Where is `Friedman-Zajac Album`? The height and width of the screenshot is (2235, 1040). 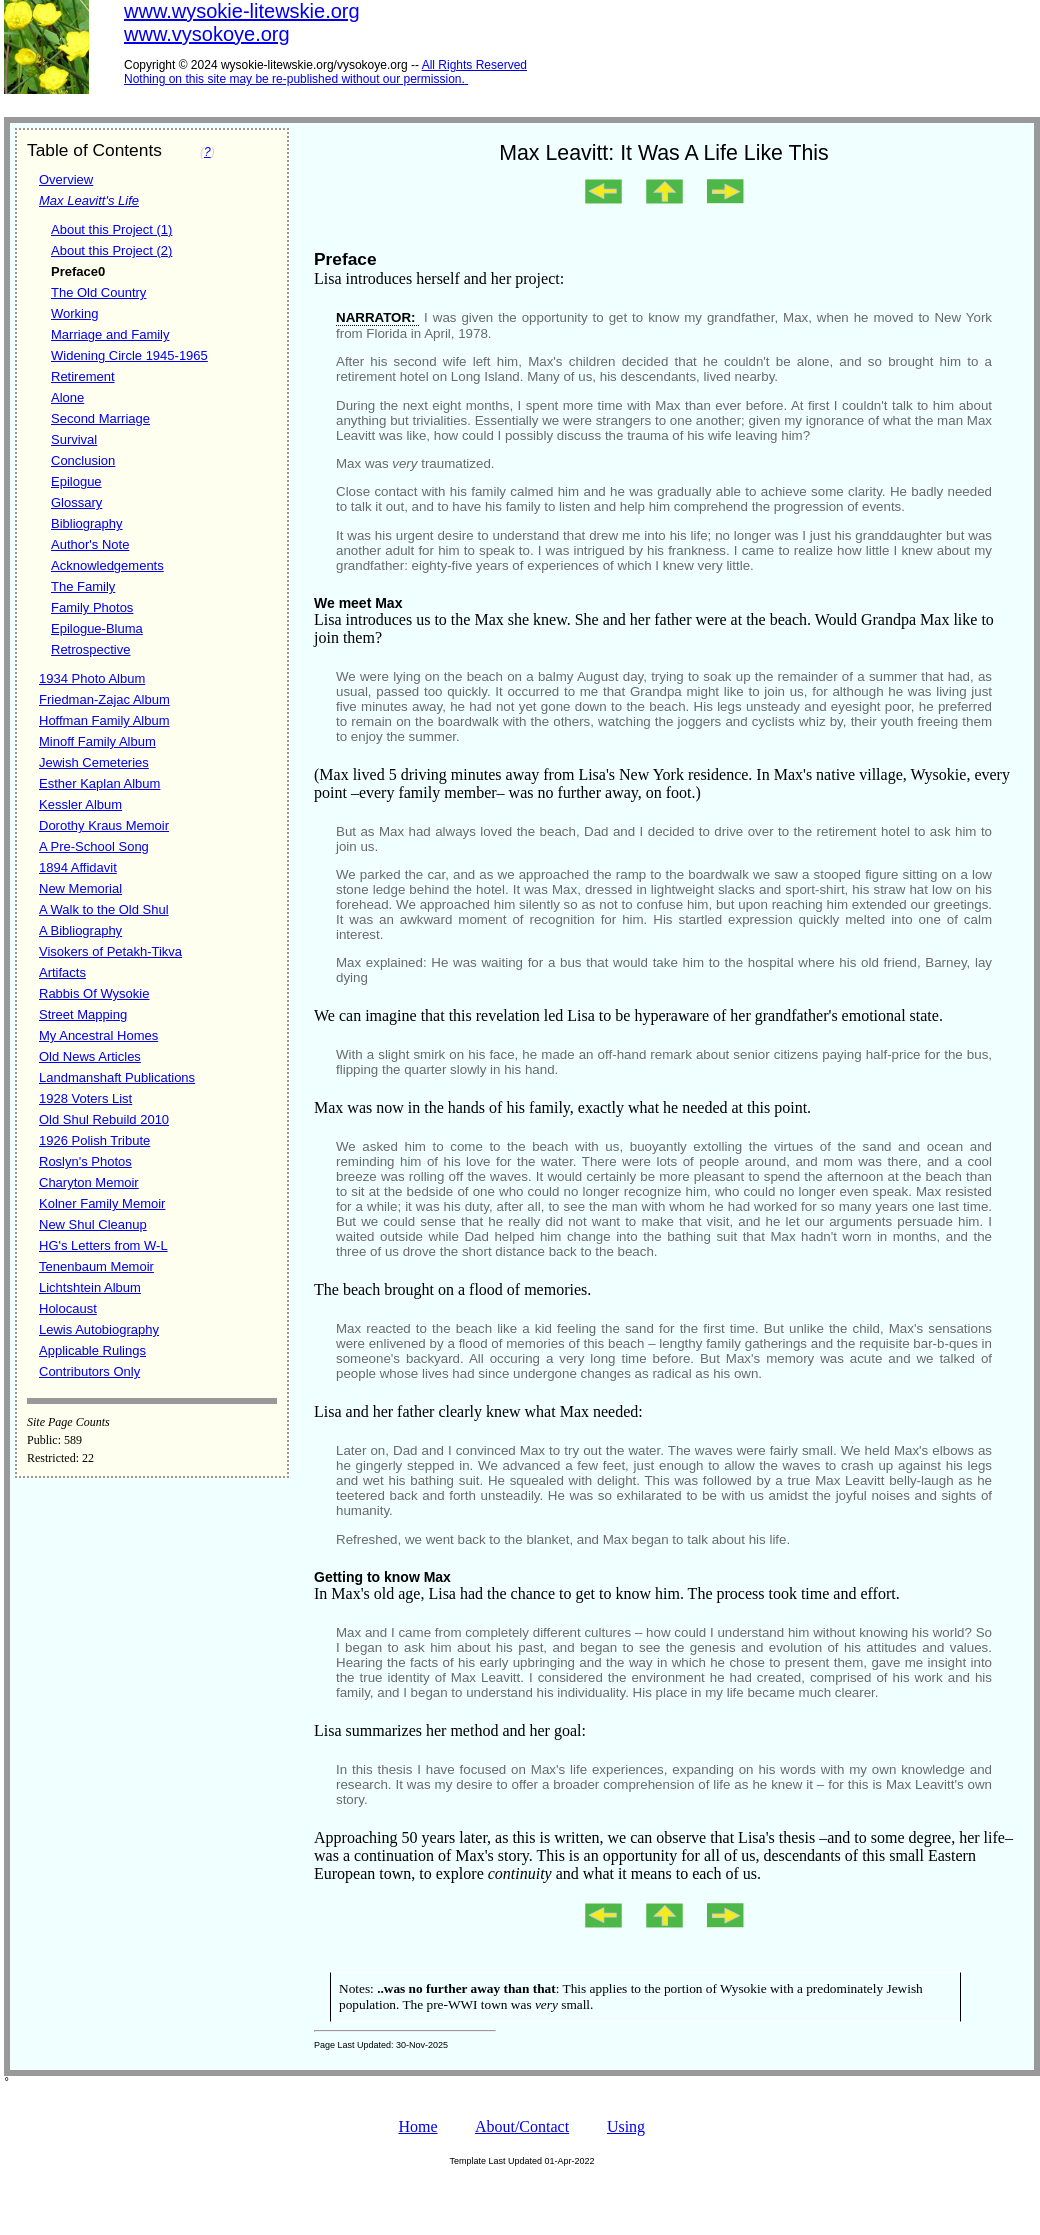
Friedman-Zajac Album is located at coordinates (104, 699).